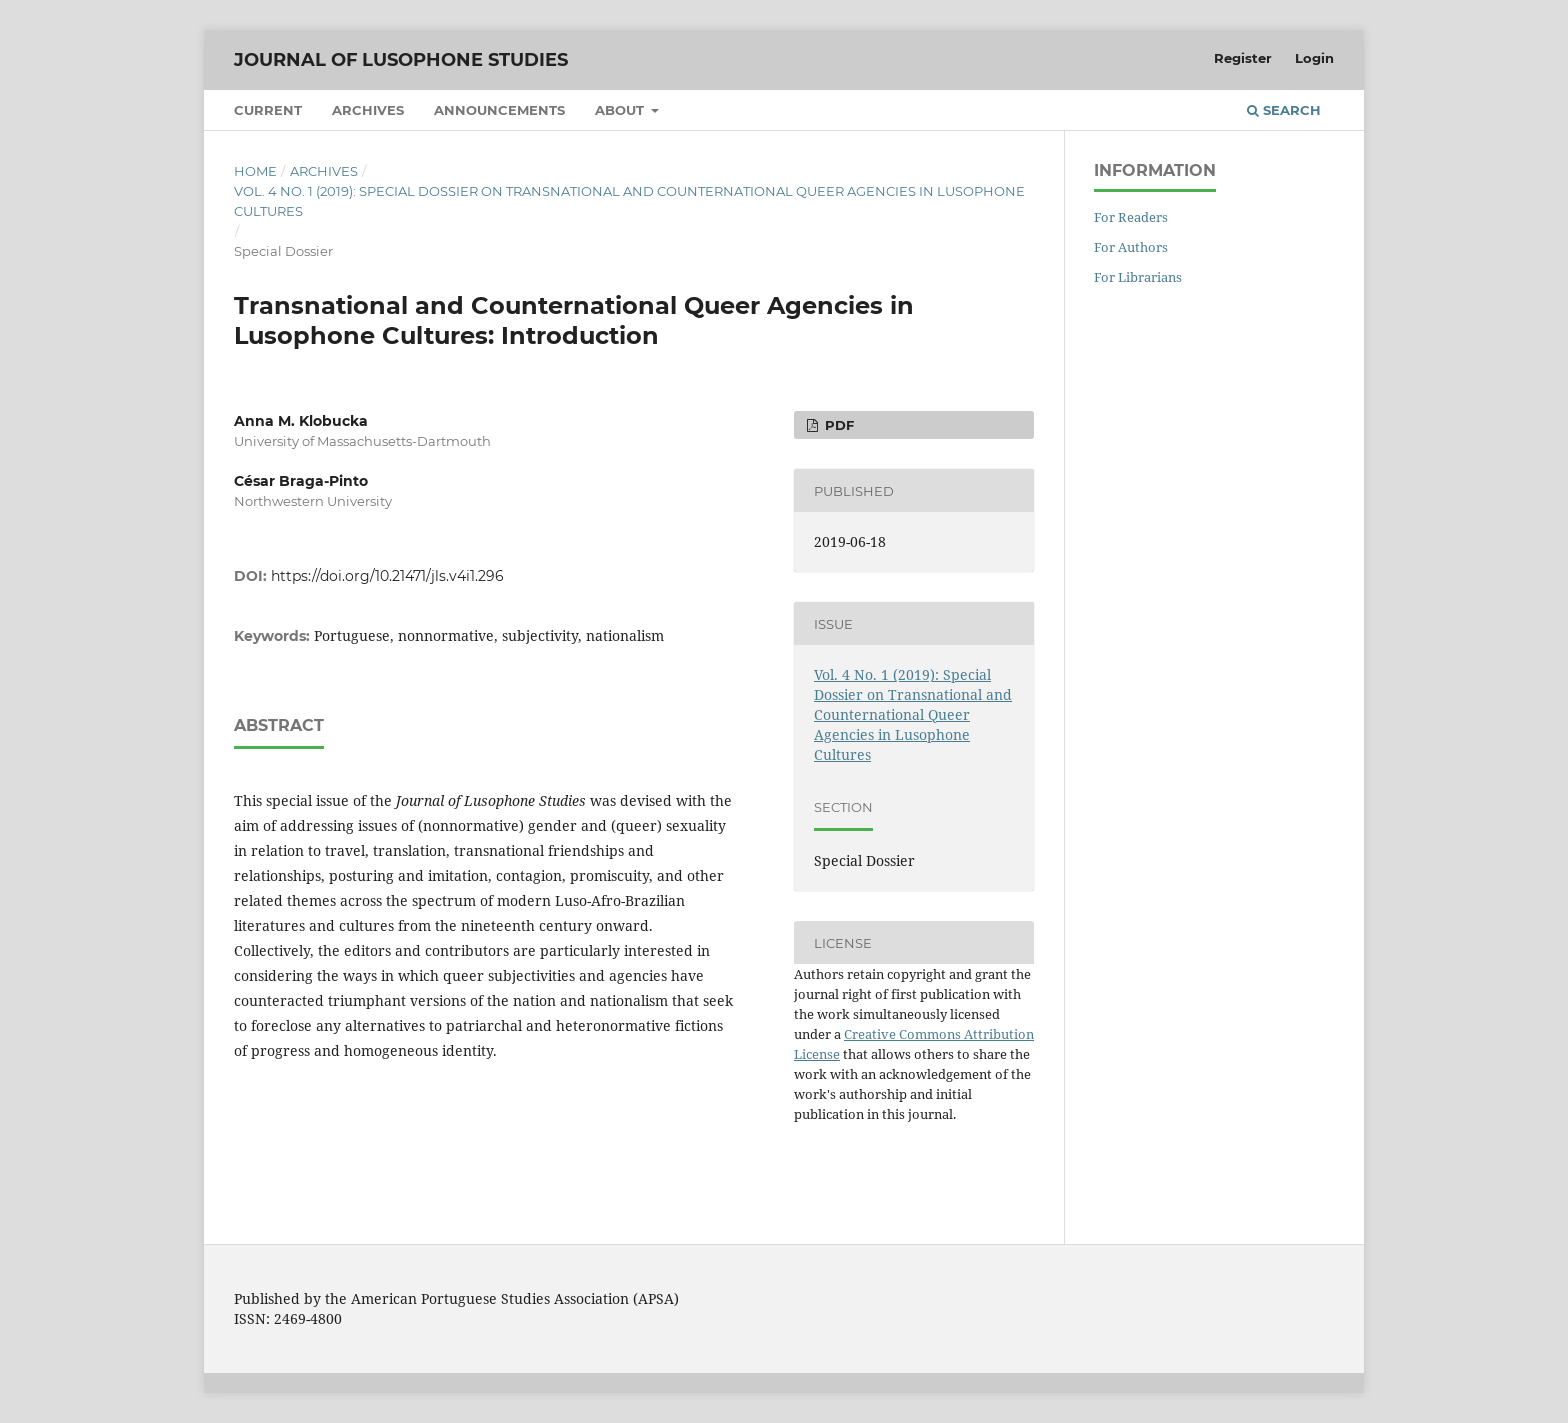  I want to click on https://doi.org/10.21471/jls.v4i1.296, so click(387, 576).